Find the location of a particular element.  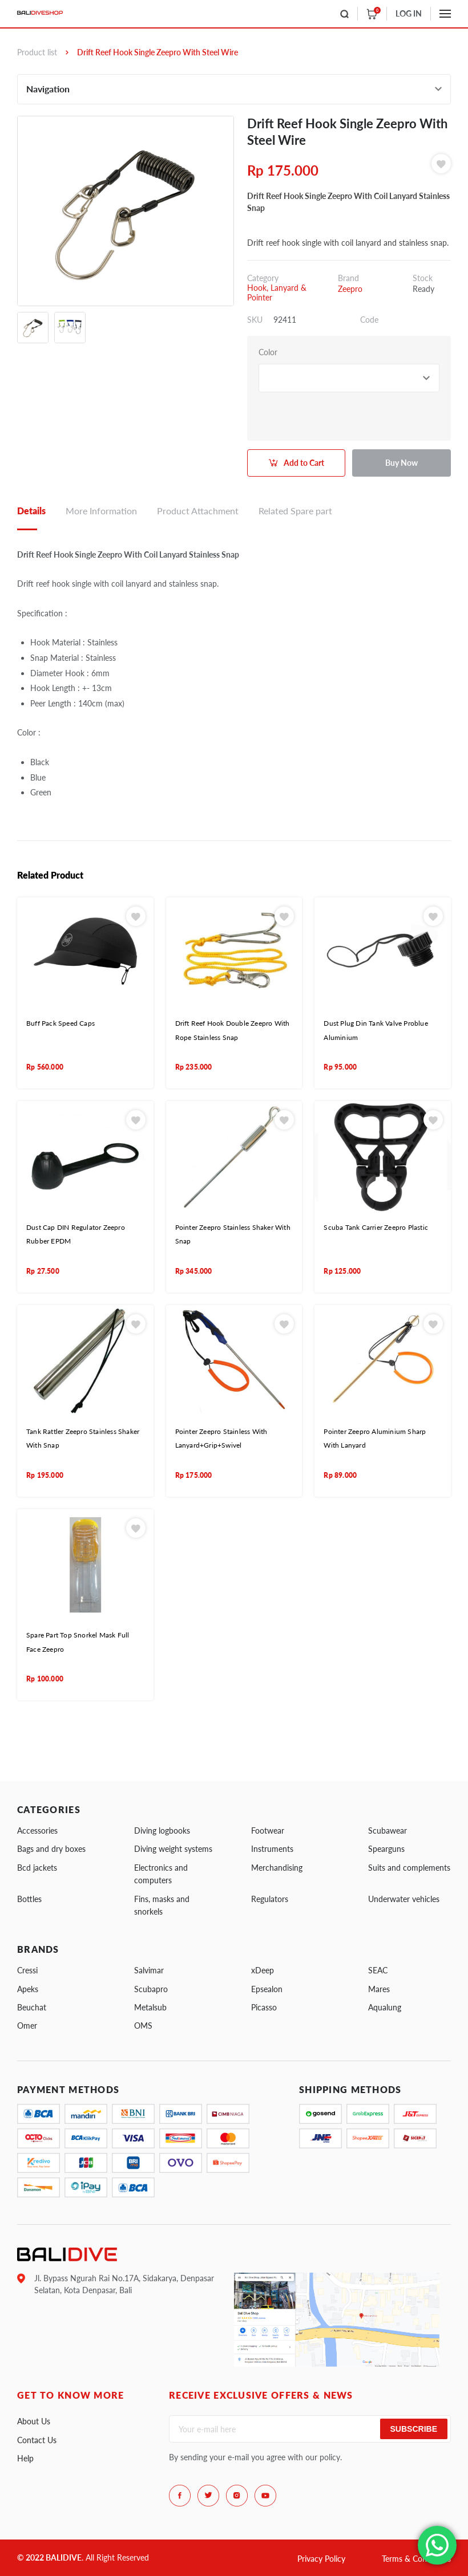

Picasso is located at coordinates (264, 2007).